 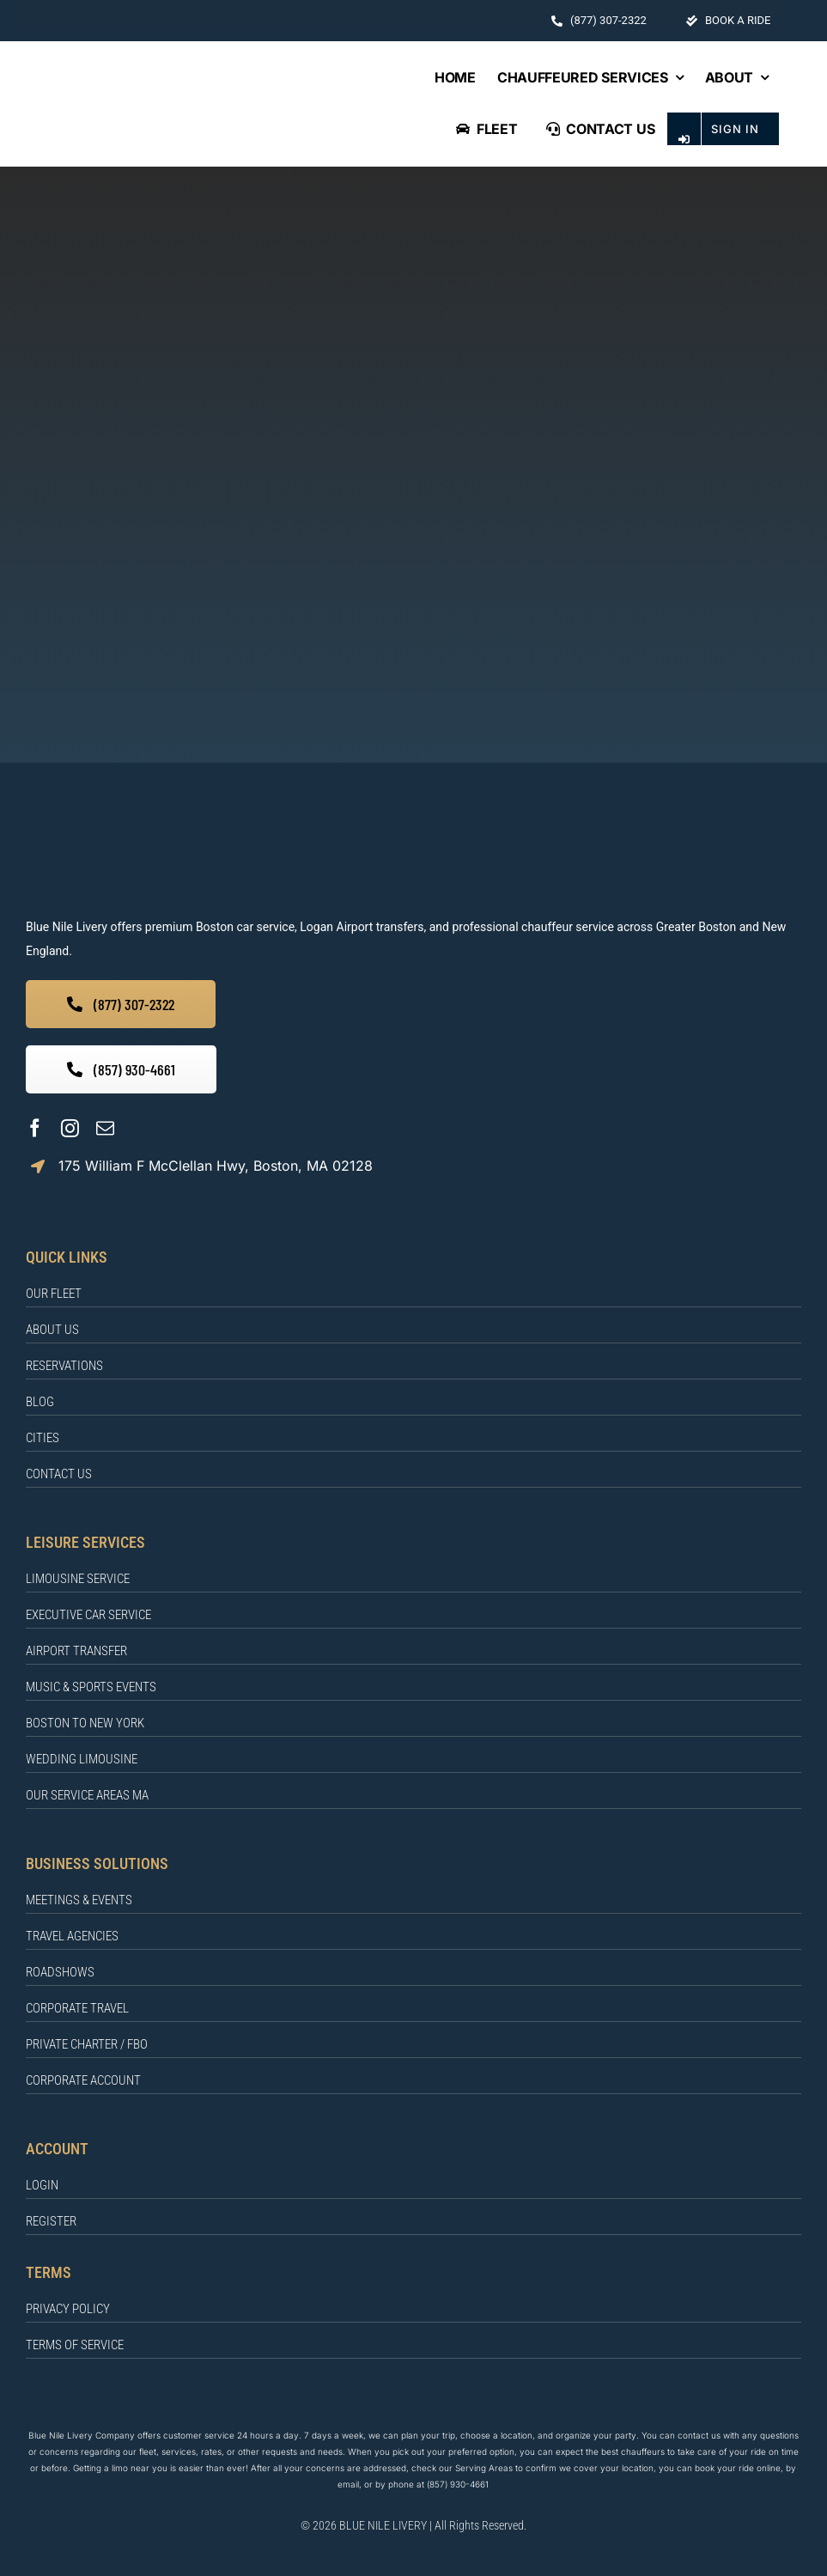 What do you see at coordinates (458, 2484) in the screenshot?
I see `(857) 930-4661` at bounding box center [458, 2484].